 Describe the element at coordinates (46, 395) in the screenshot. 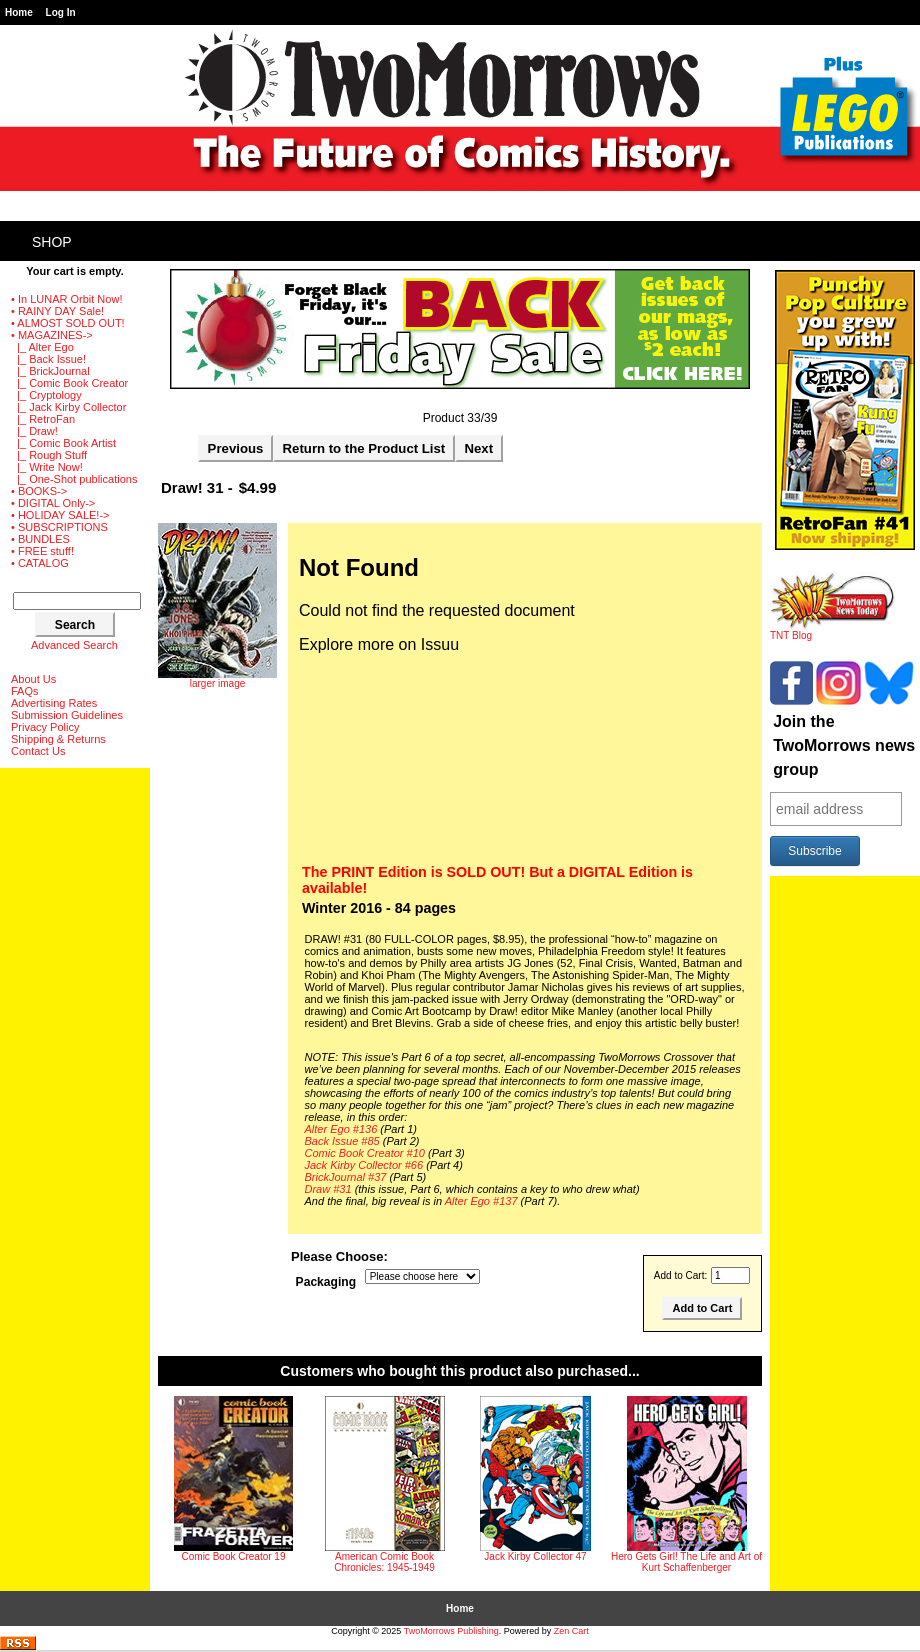

I see `|_ Cryptology` at that location.